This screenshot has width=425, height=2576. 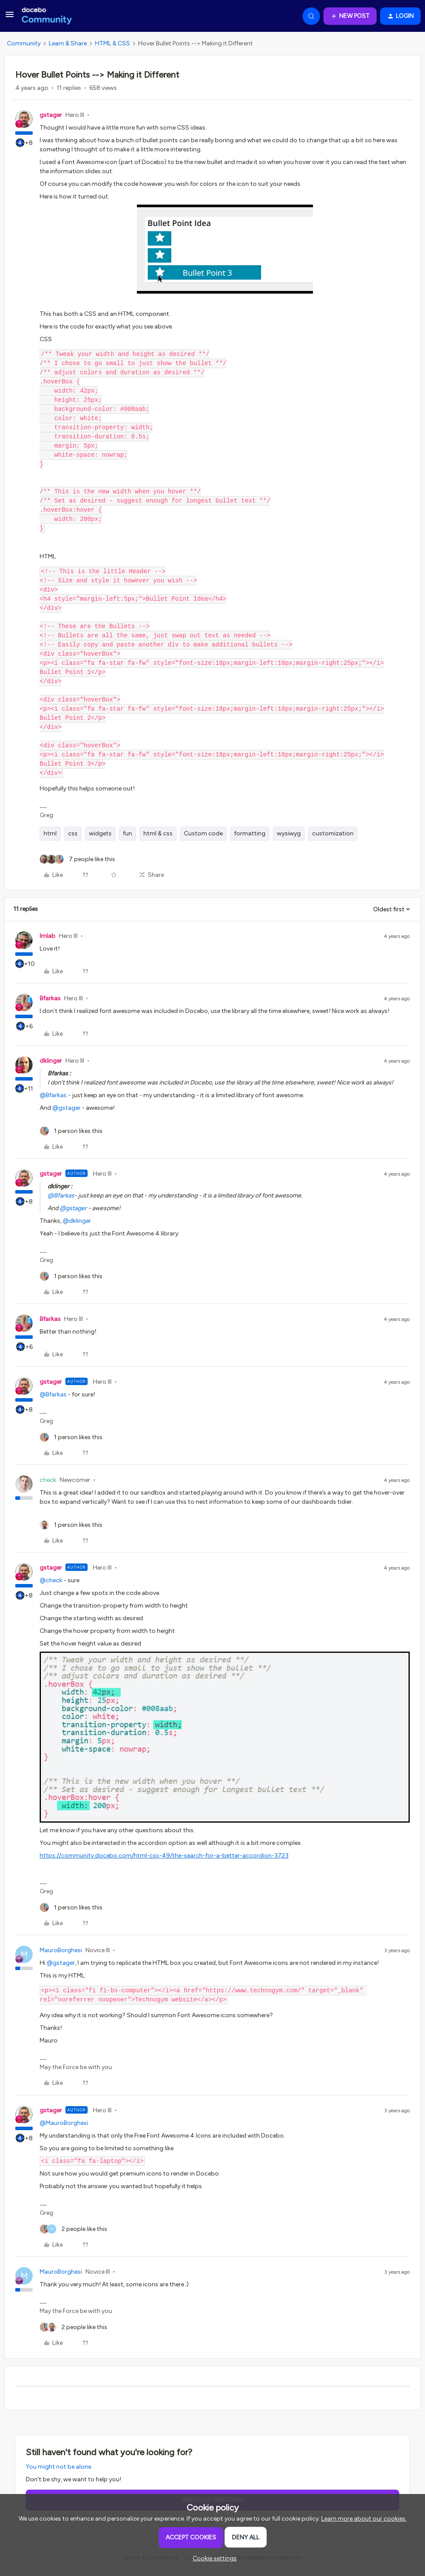 What do you see at coordinates (24, 43) in the screenshot?
I see `Community` at bounding box center [24, 43].